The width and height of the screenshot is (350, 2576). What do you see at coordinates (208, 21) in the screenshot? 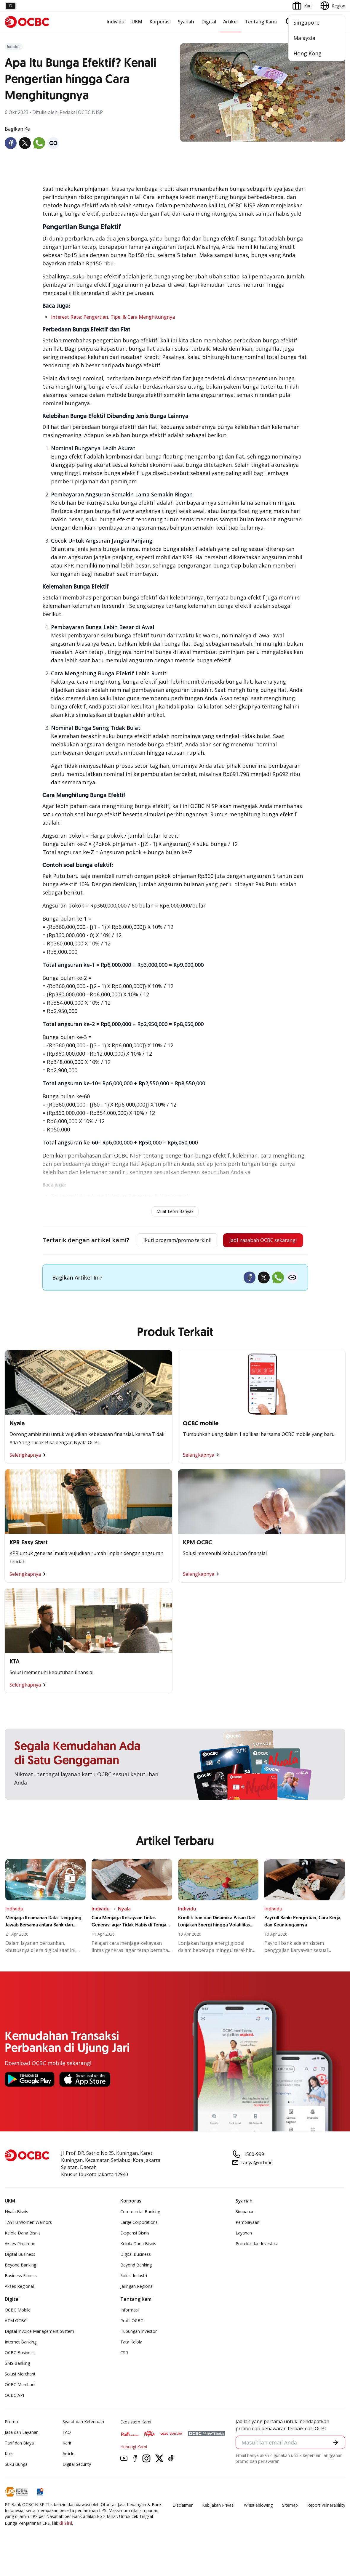
I see `Digital` at bounding box center [208, 21].